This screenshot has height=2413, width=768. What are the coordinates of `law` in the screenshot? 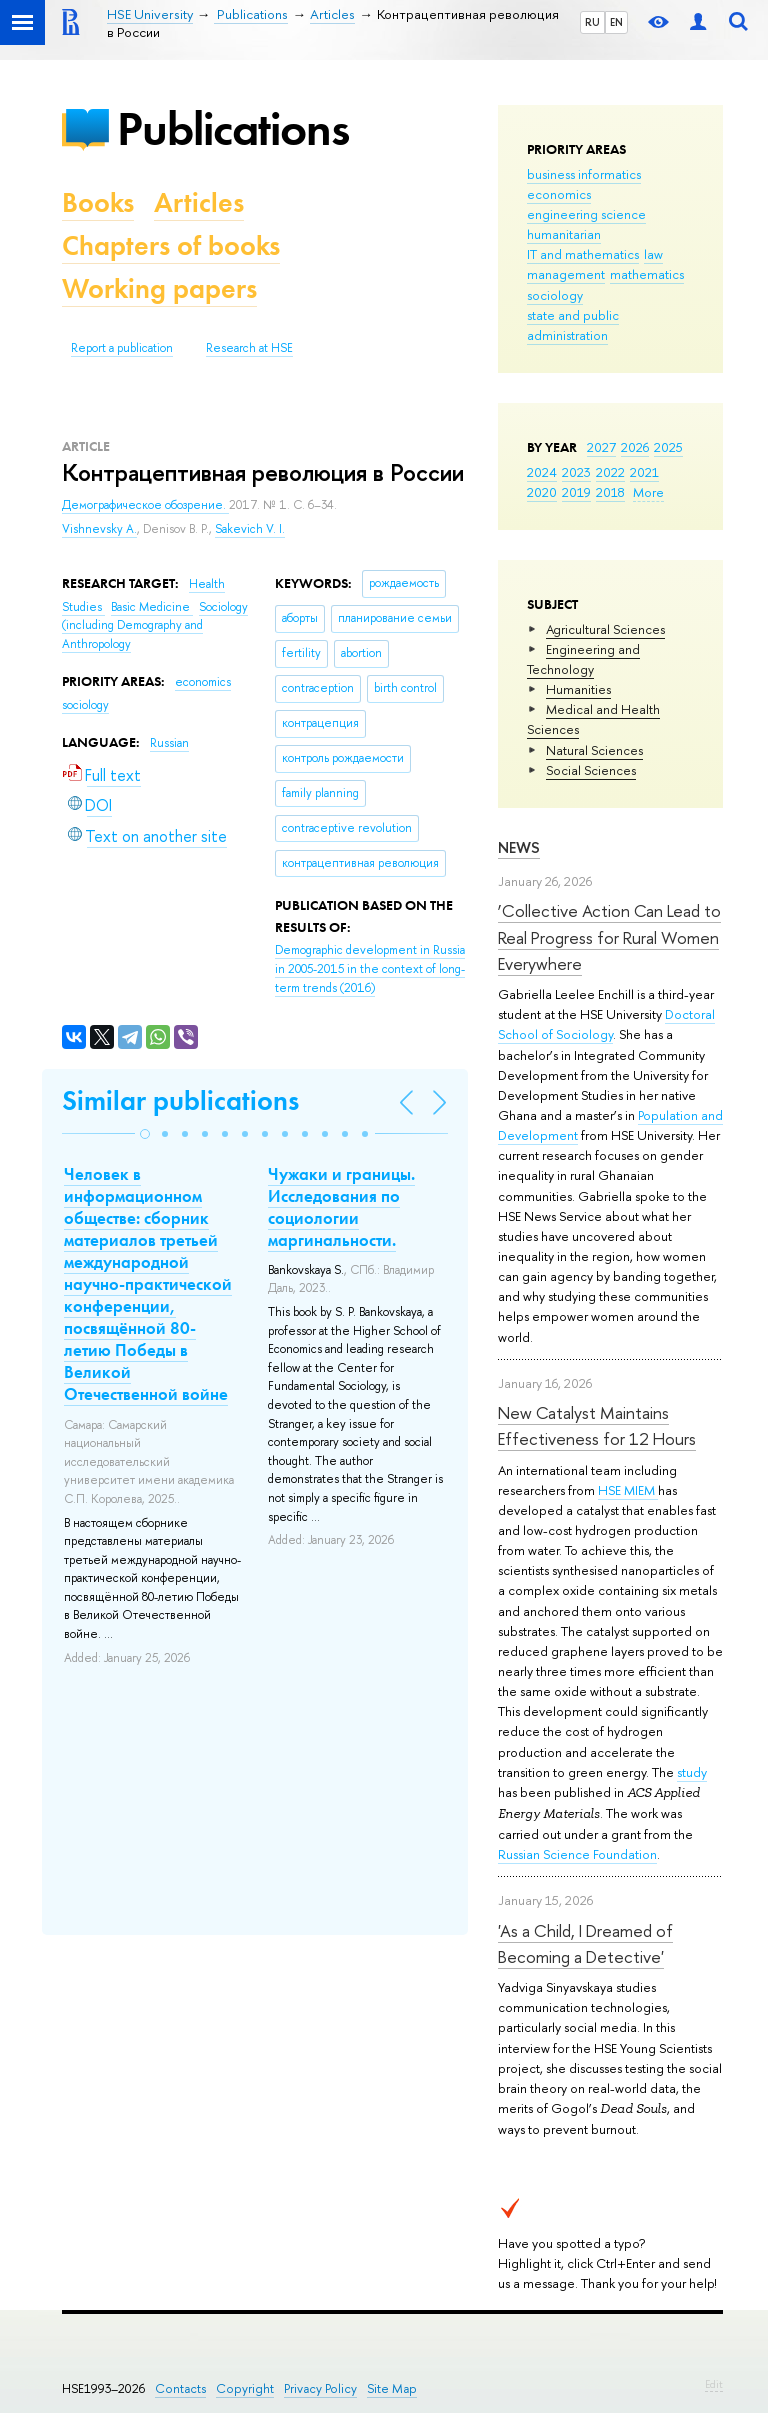 It's located at (653, 254).